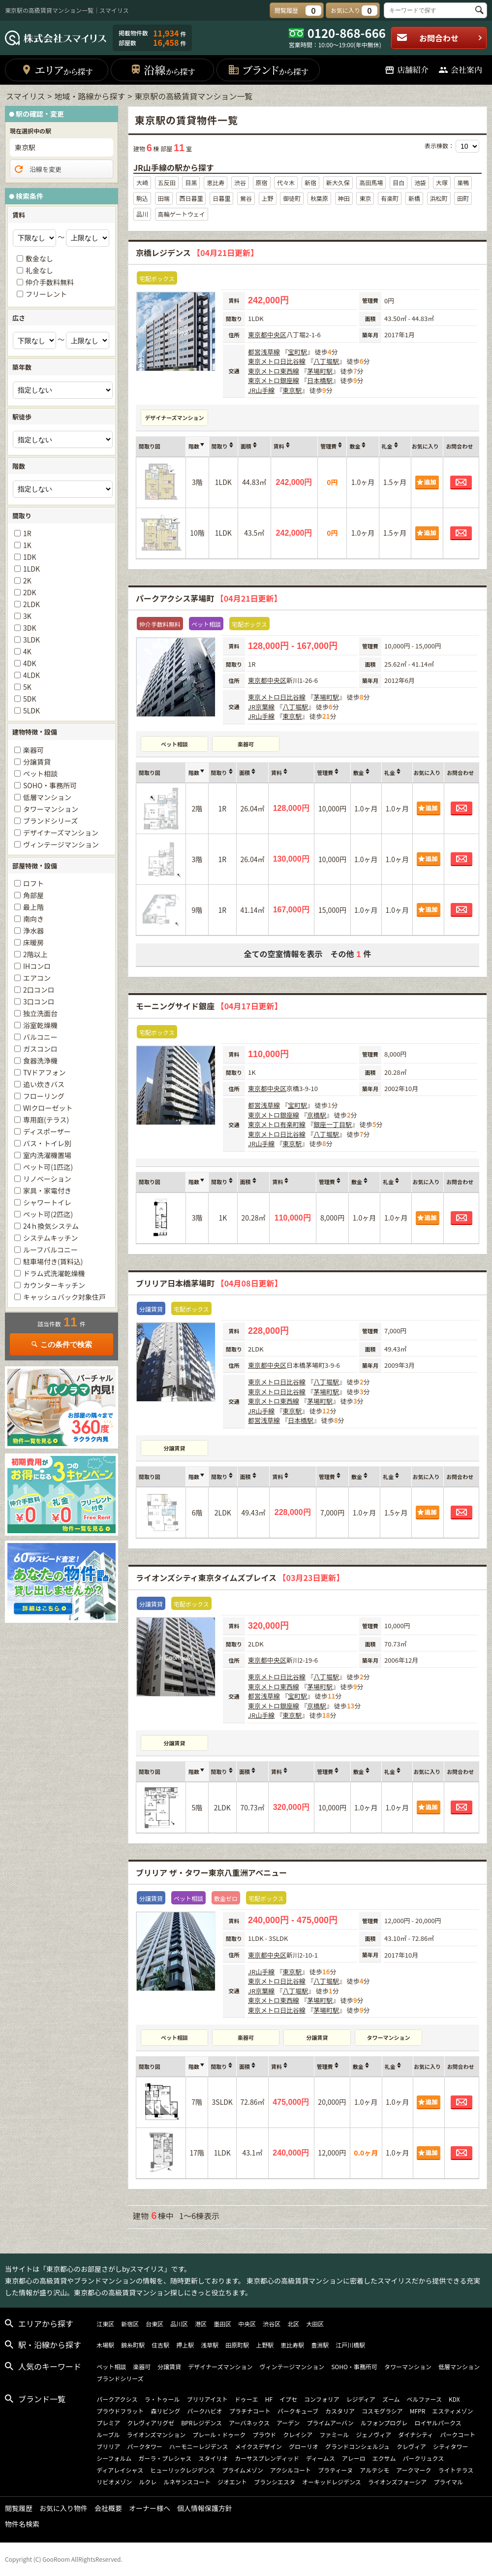  I want to click on 東京メトロ東西線, so click(273, 371).